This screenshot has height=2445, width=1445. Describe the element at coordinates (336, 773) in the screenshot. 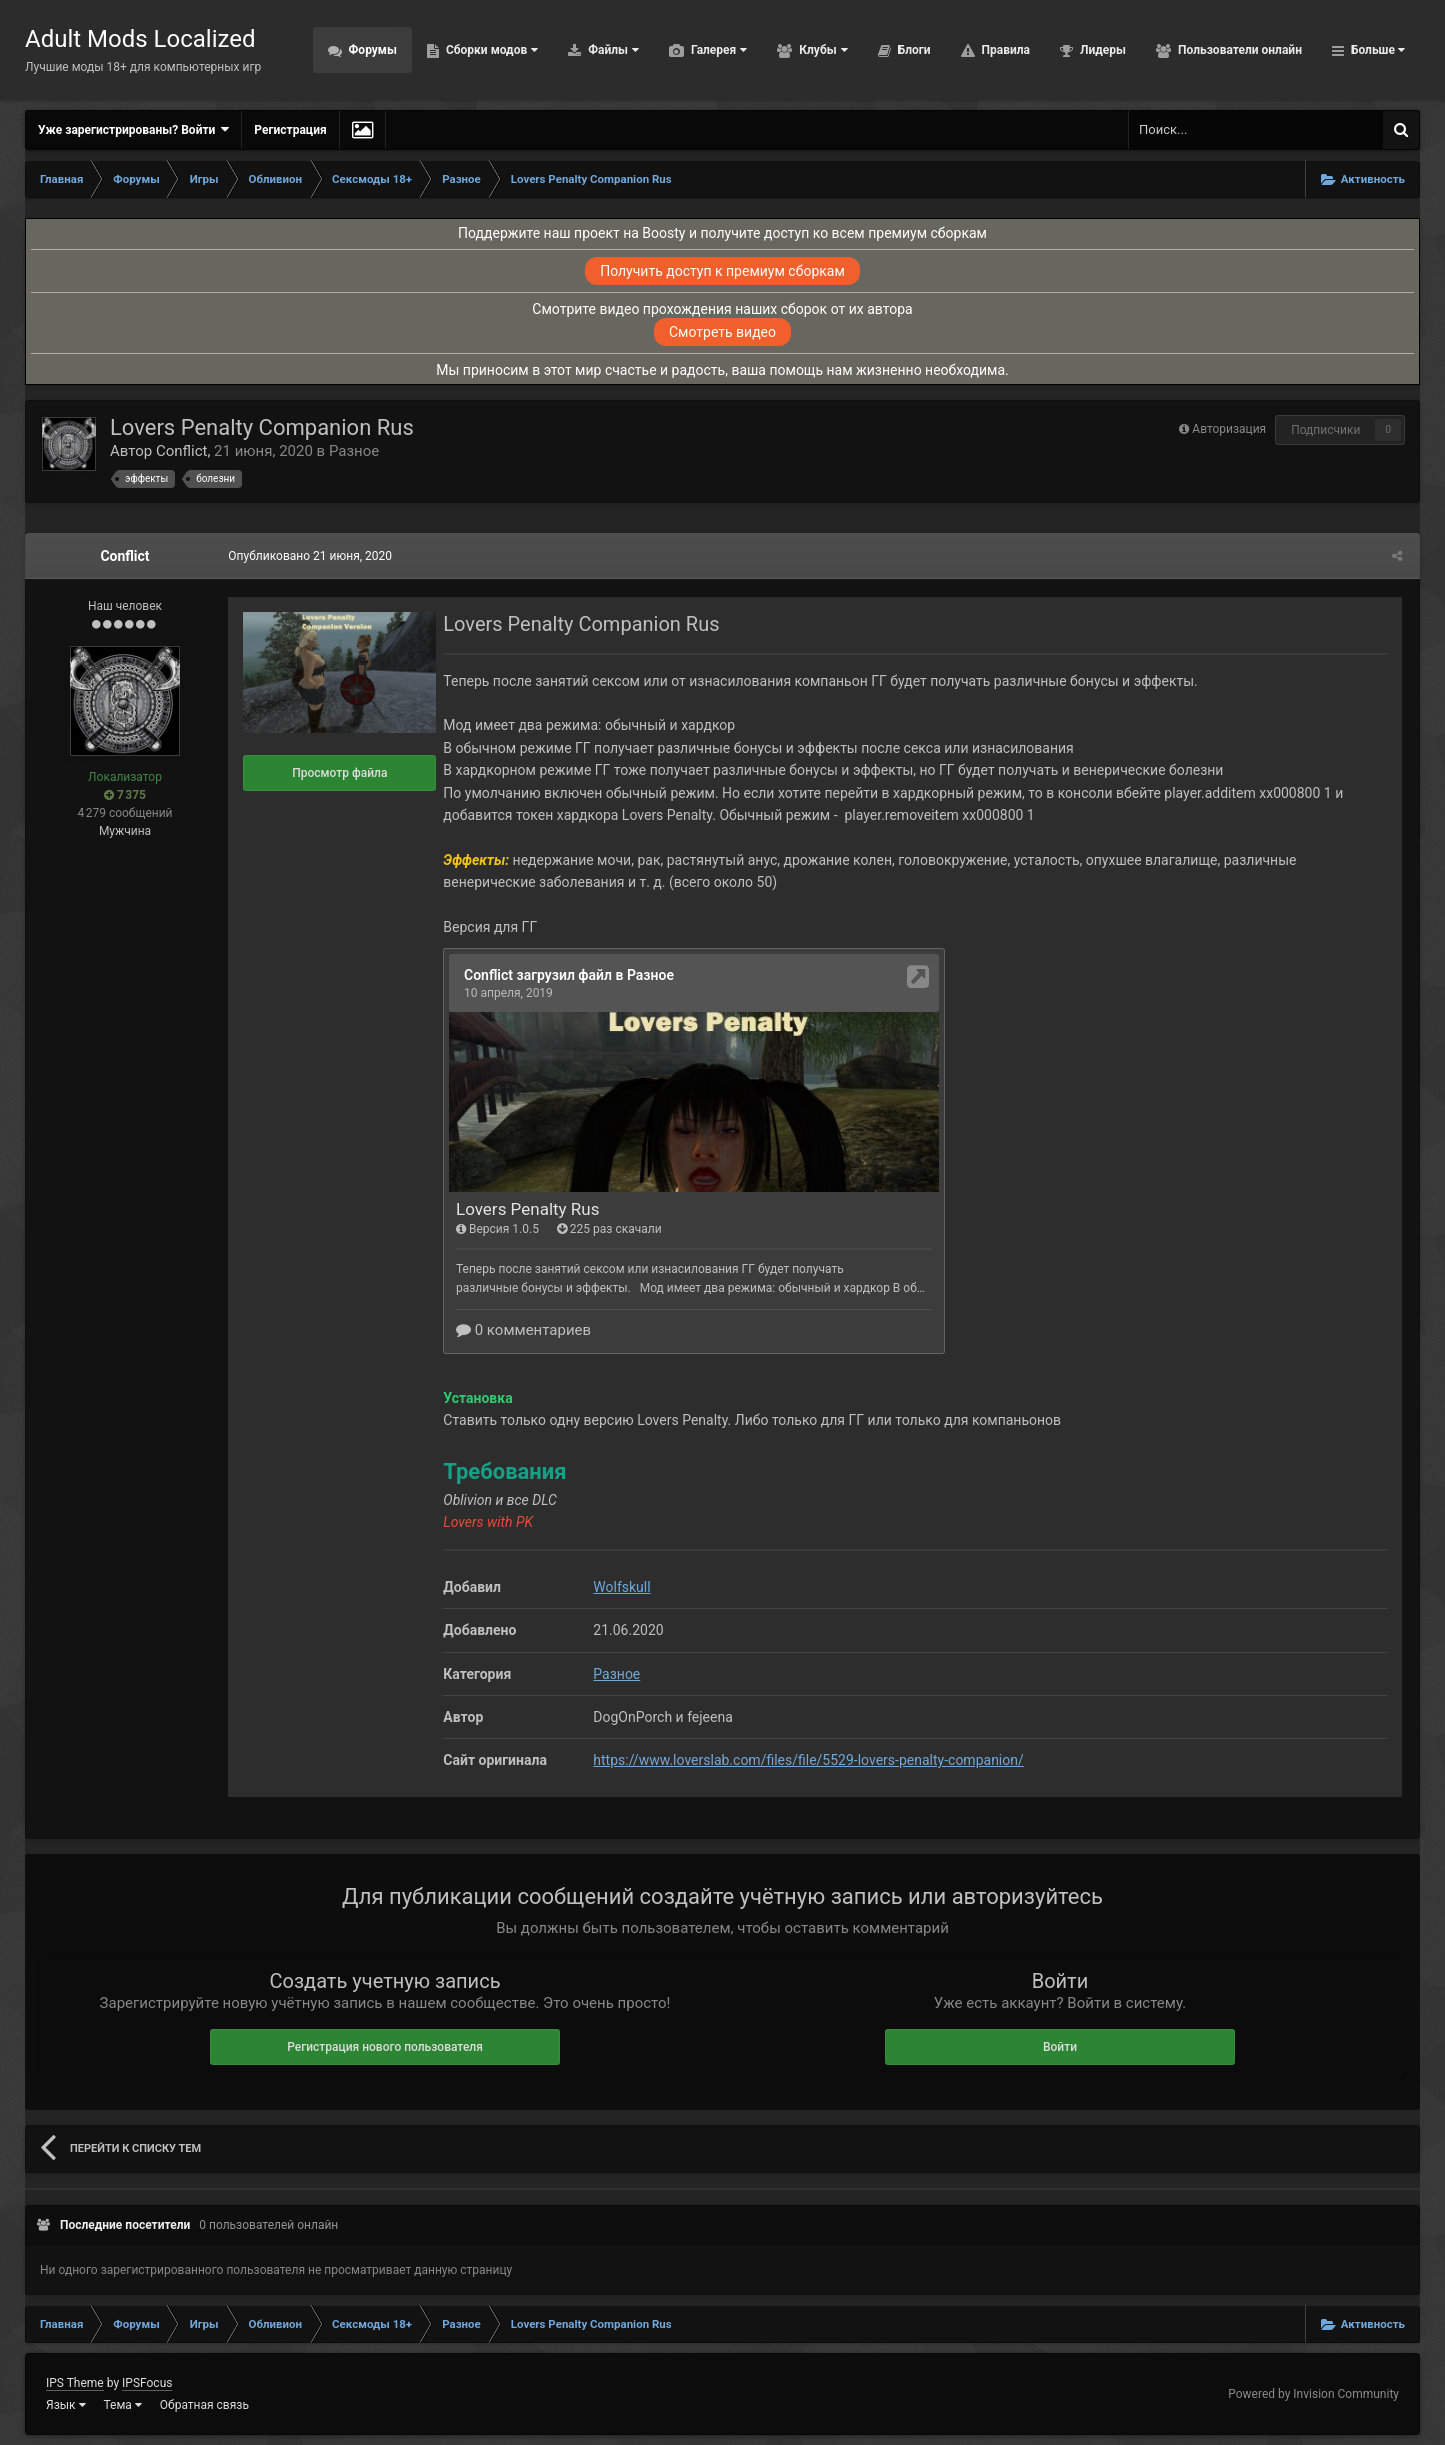

I see `Просмотр файла` at that location.